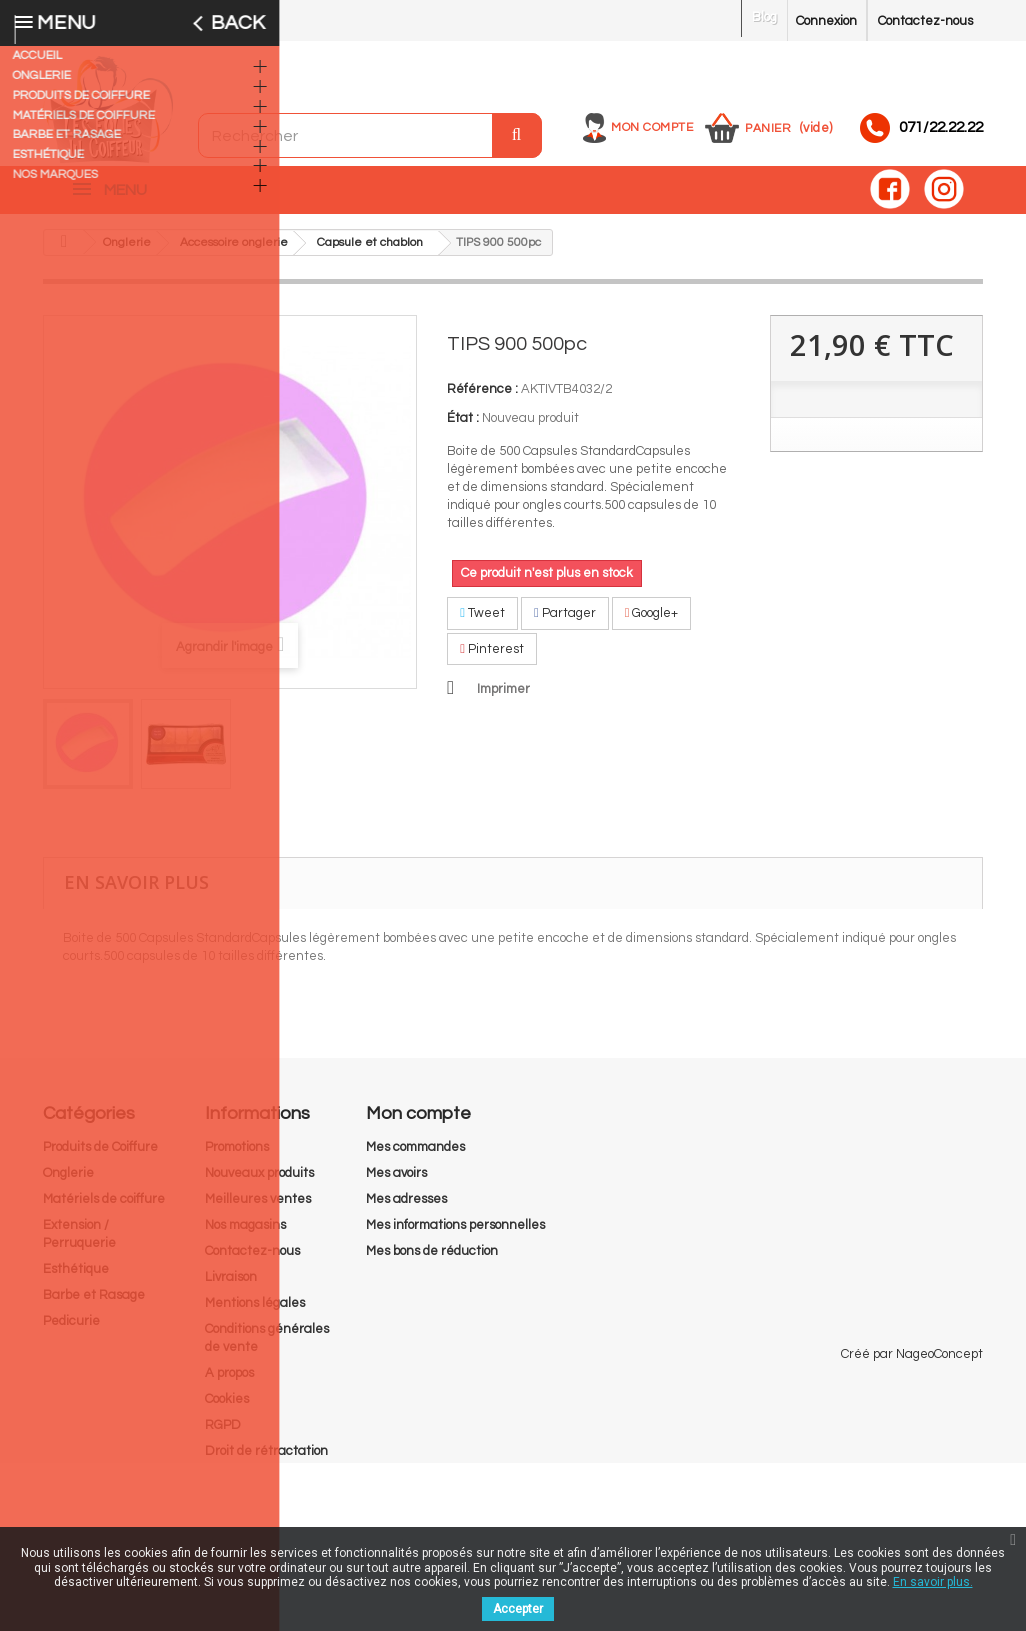  Describe the element at coordinates (652, 623) in the screenshot. I see `Google+` at that location.